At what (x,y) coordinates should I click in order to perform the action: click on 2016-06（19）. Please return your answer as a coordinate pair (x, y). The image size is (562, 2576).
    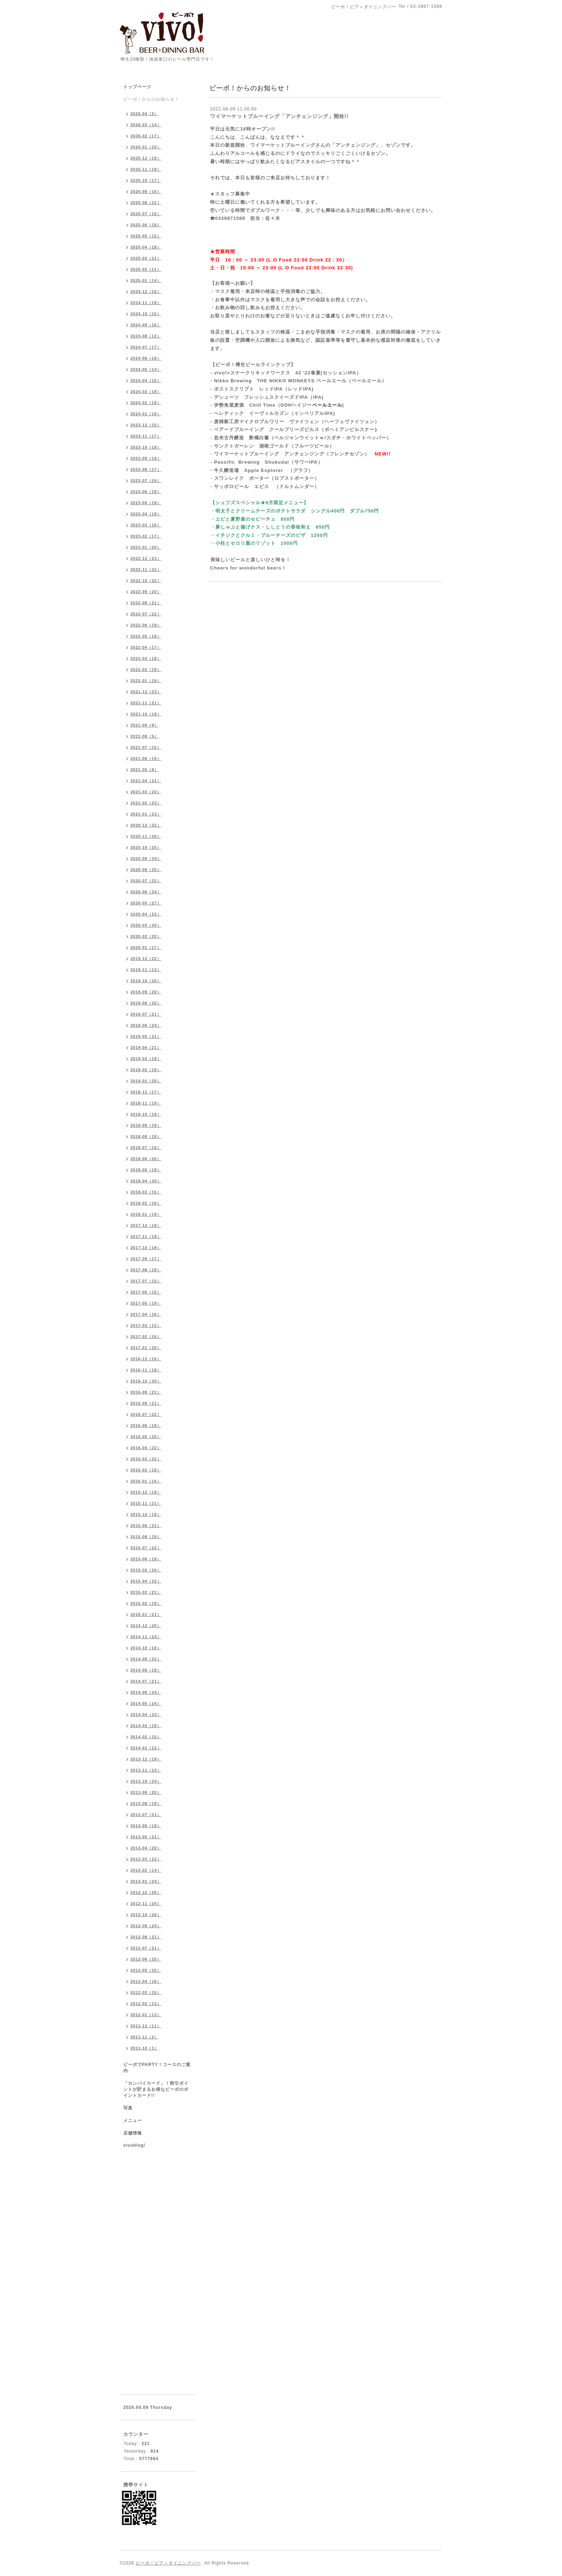
    Looking at the image, I should click on (145, 1425).